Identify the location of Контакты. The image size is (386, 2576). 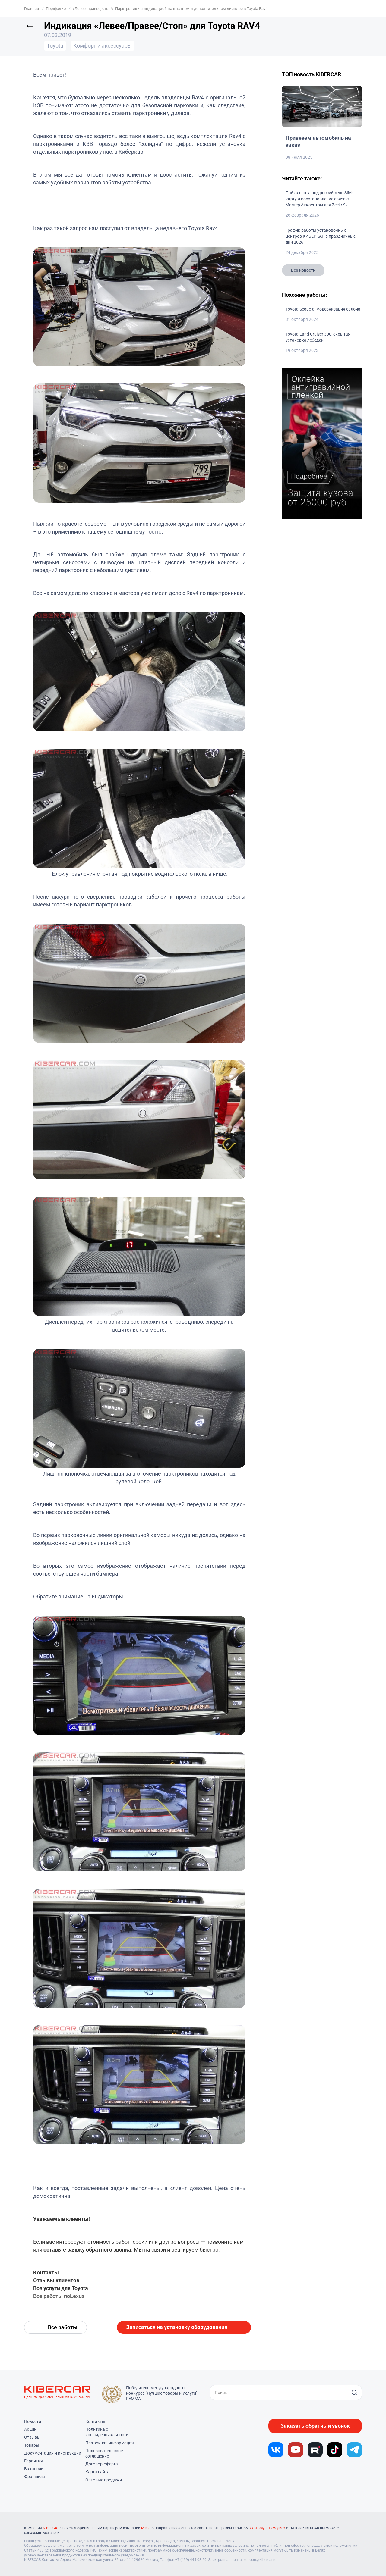
(46, 2272).